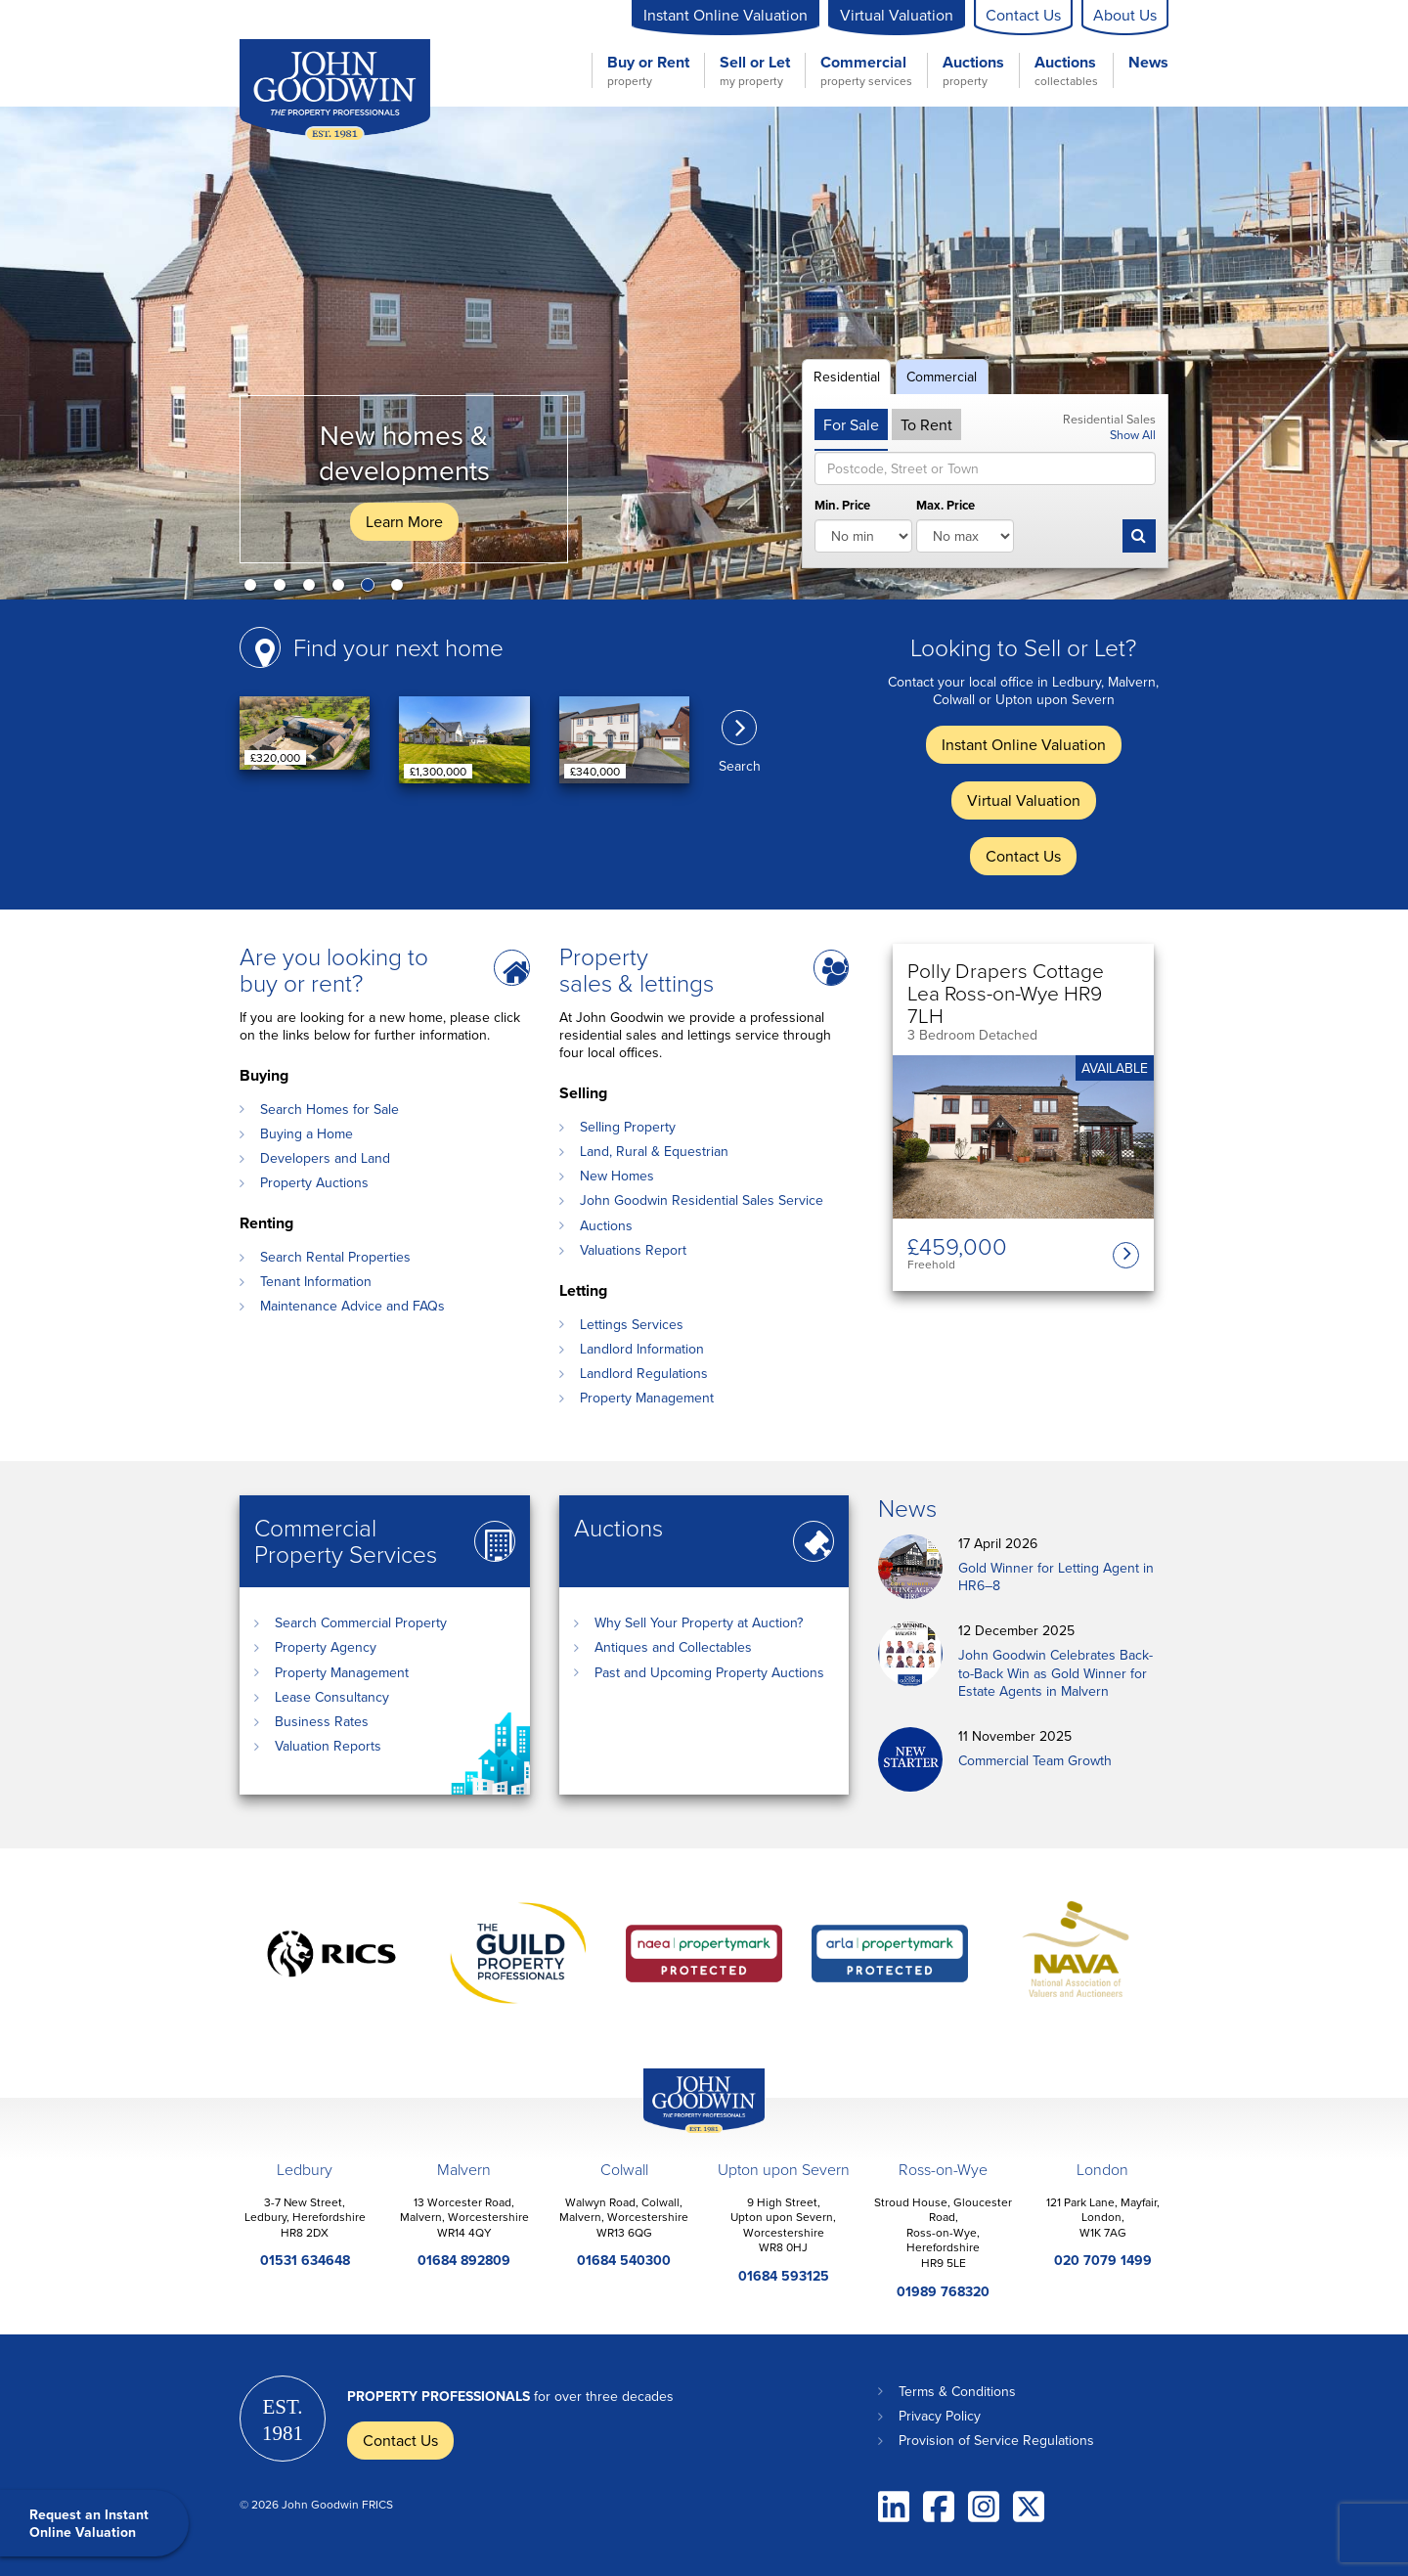 The width and height of the screenshot is (1408, 2576). What do you see at coordinates (361, 1622) in the screenshot?
I see `Search Commercial Property` at bounding box center [361, 1622].